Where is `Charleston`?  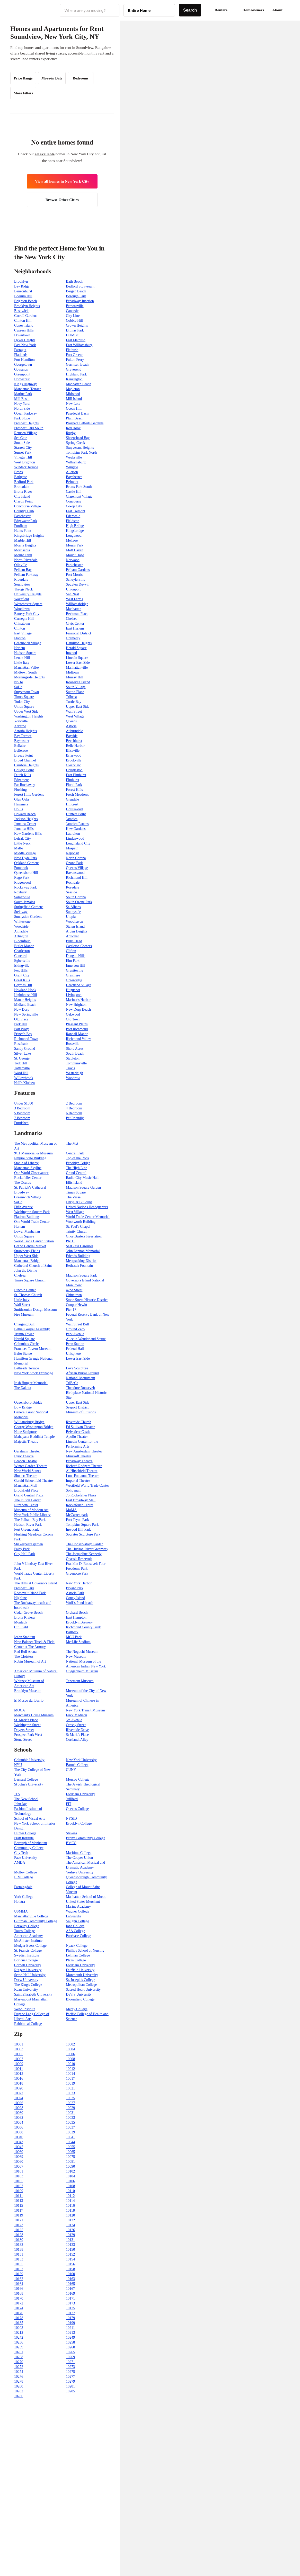
Charleston is located at coordinates (22, 951).